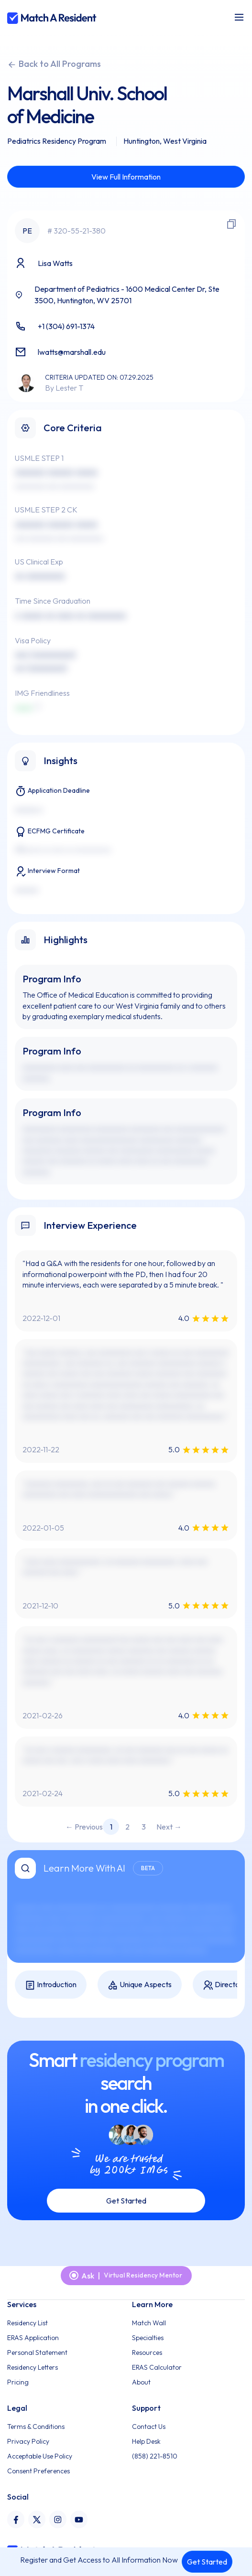 This screenshot has height=2576, width=252. What do you see at coordinates (144, 1826) in the screenshot?
I see `3 [Page 3]` at bounding box center [144, 1826].